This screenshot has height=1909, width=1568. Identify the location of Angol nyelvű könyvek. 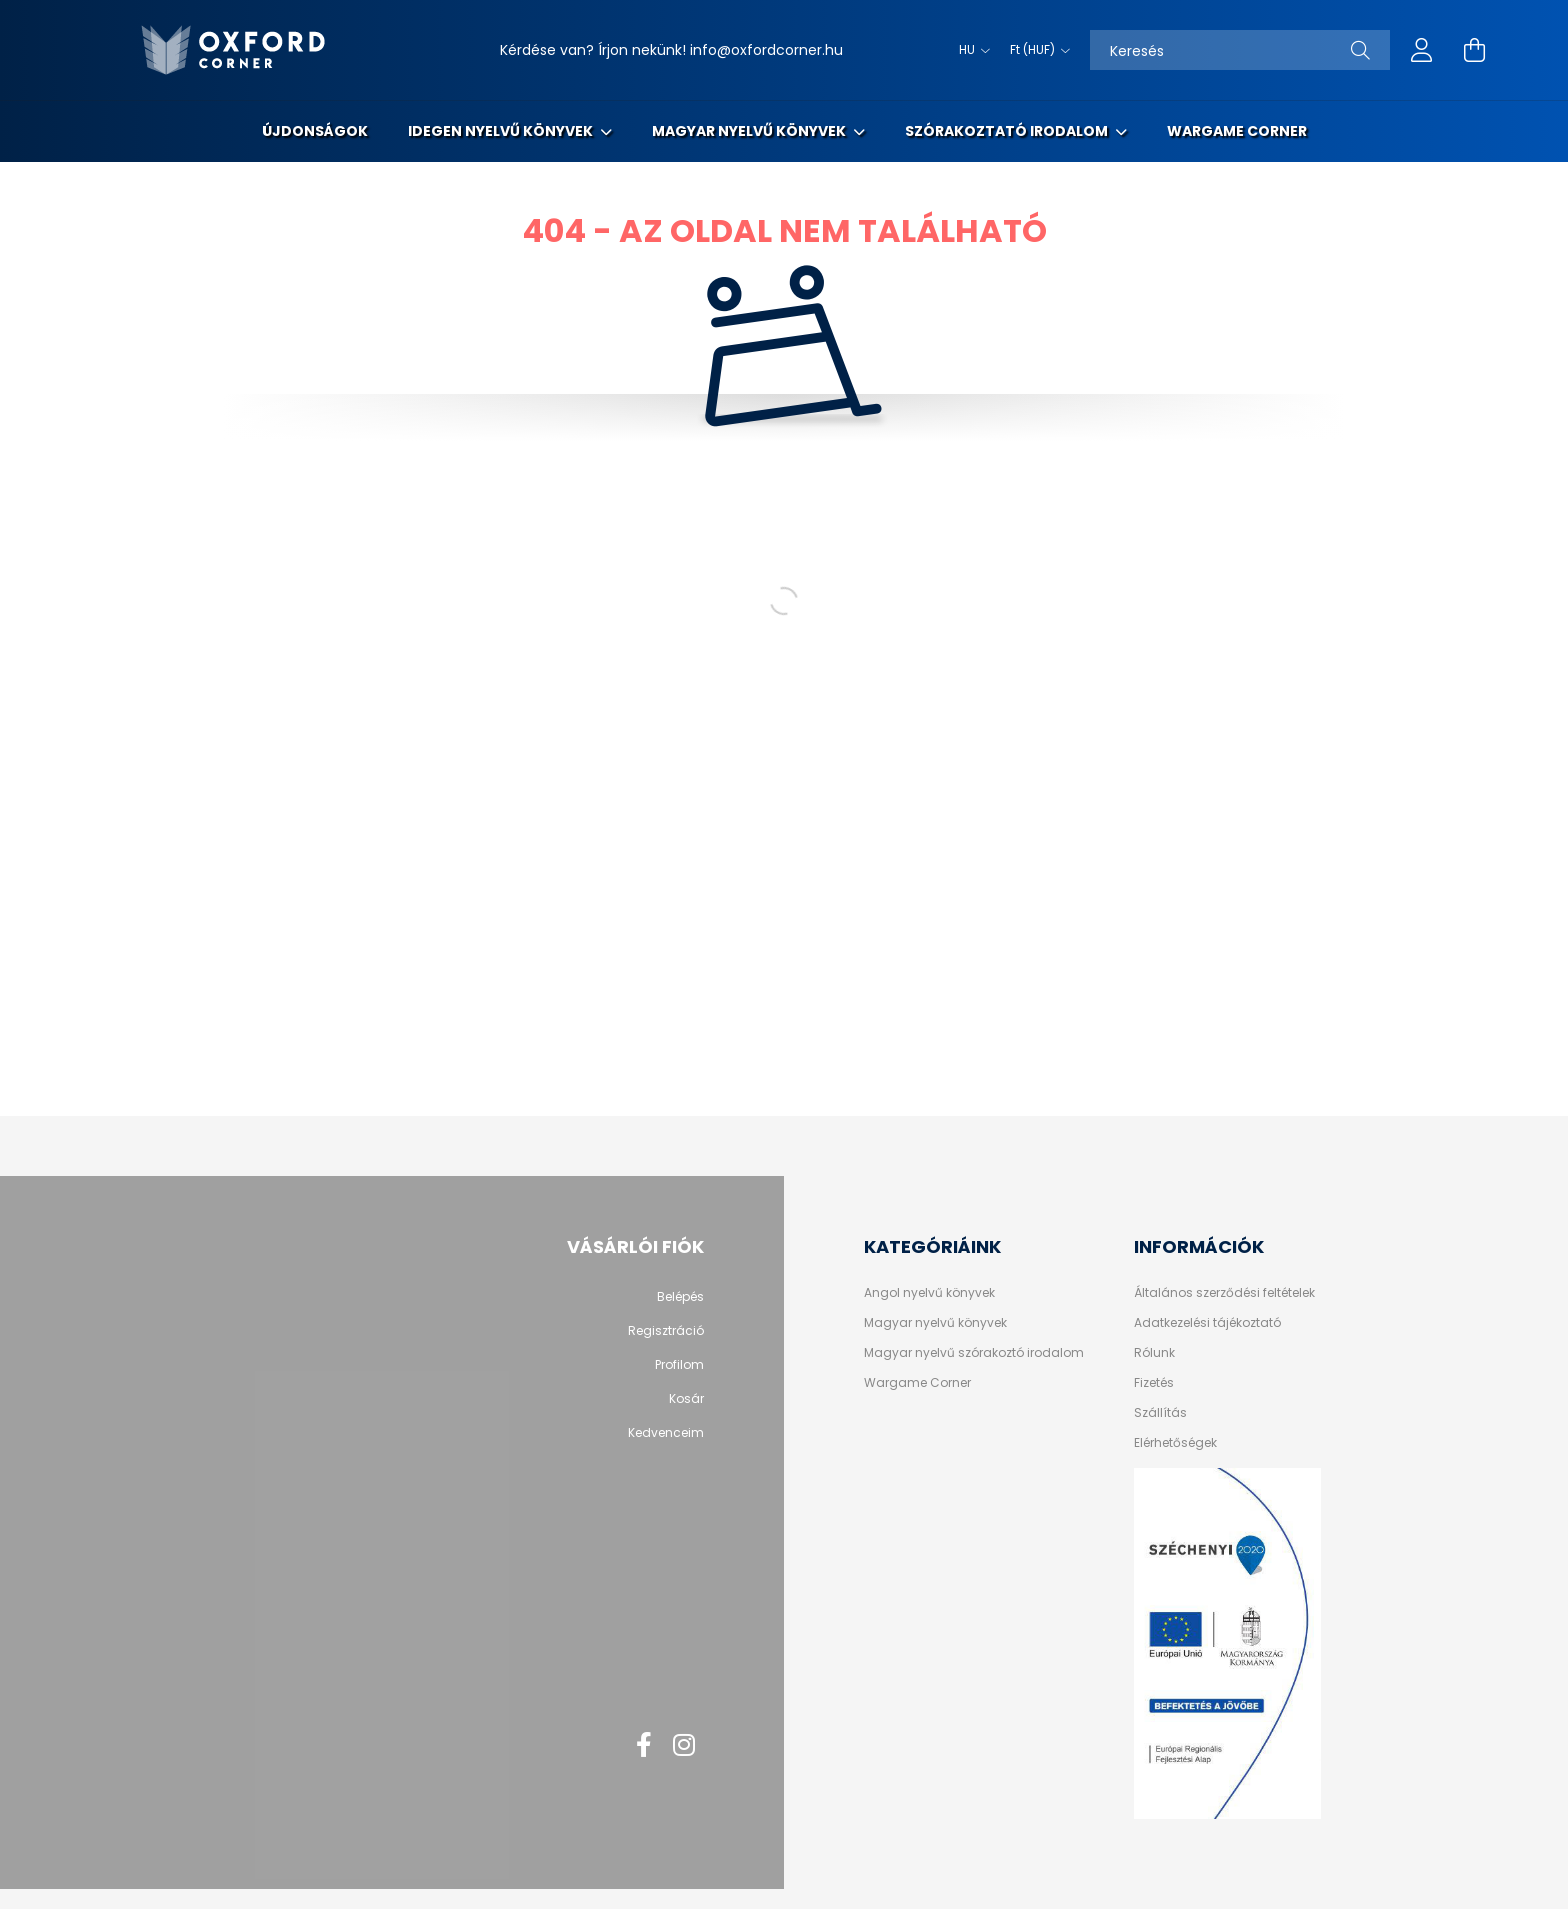
(929, 1293).